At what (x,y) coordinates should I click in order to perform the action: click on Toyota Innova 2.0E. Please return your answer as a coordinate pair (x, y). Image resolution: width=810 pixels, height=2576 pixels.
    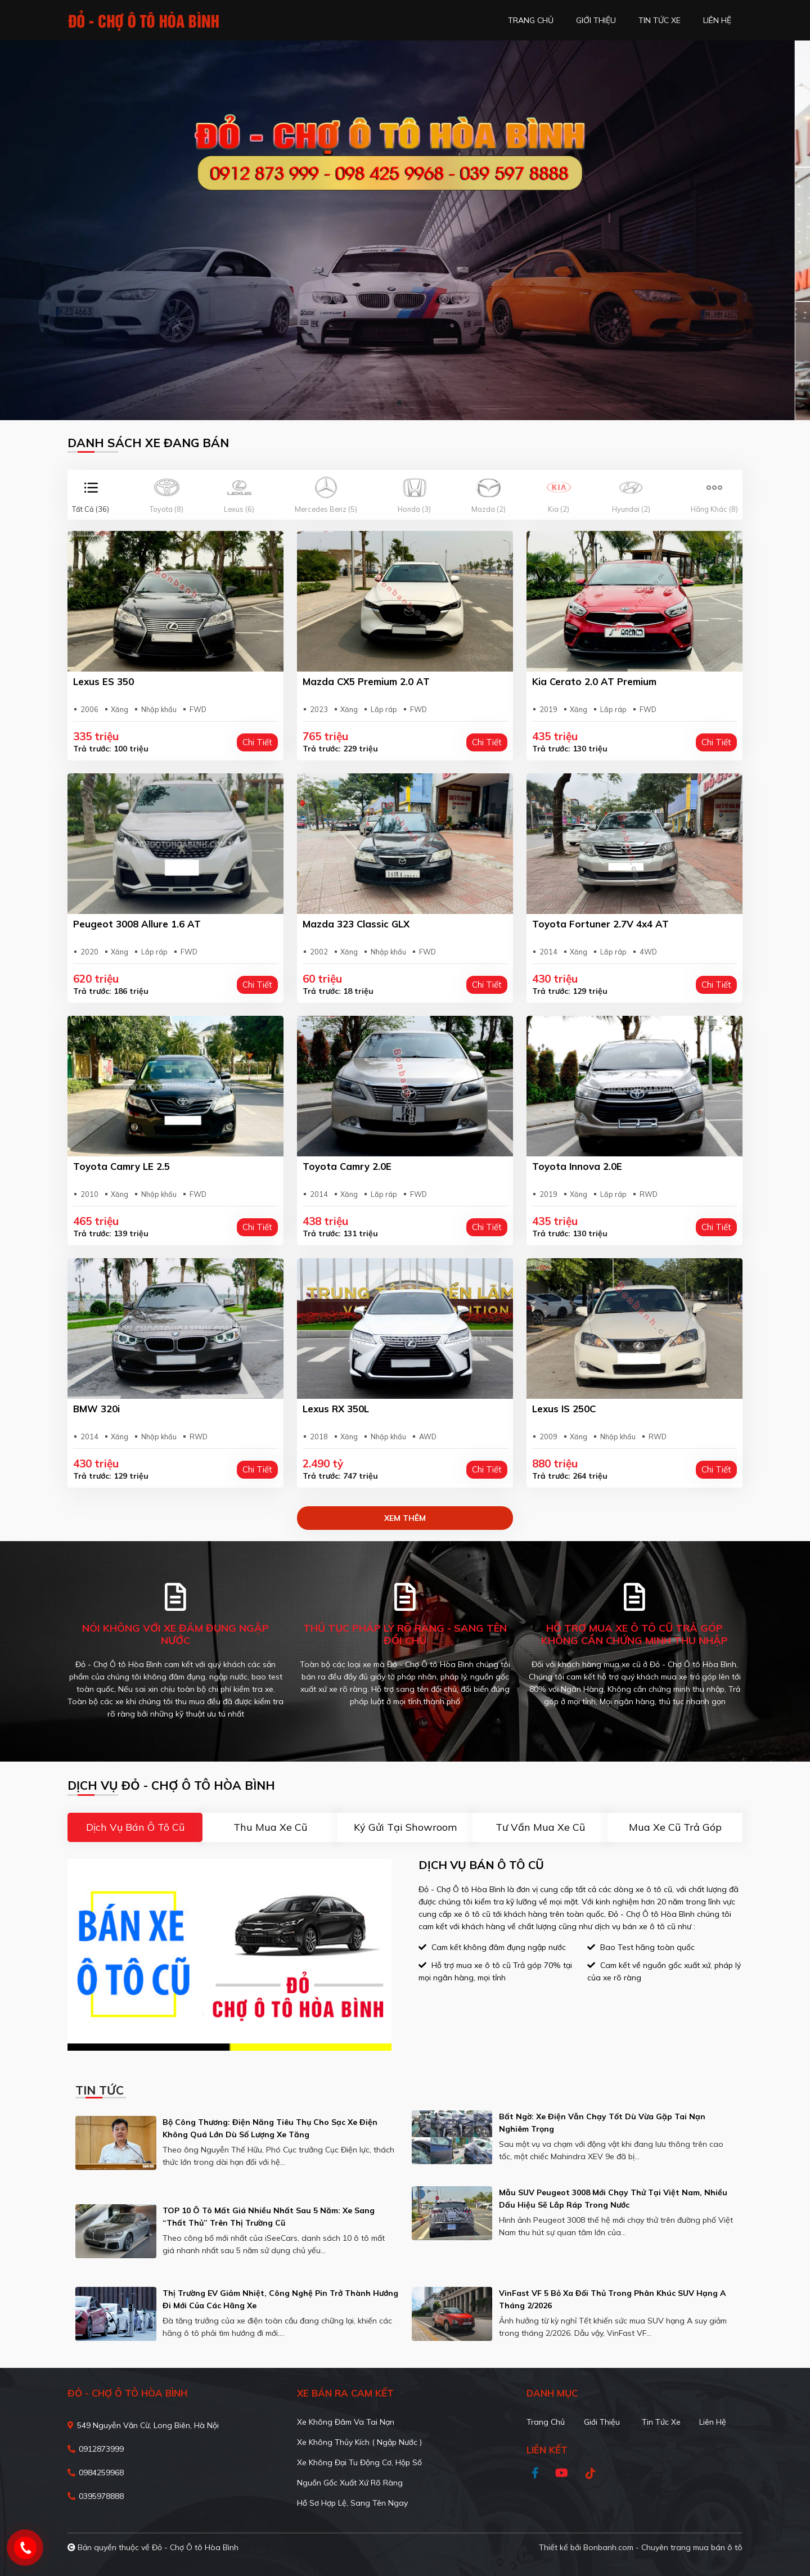
    Looking at the image, I should click on (577, 1166).